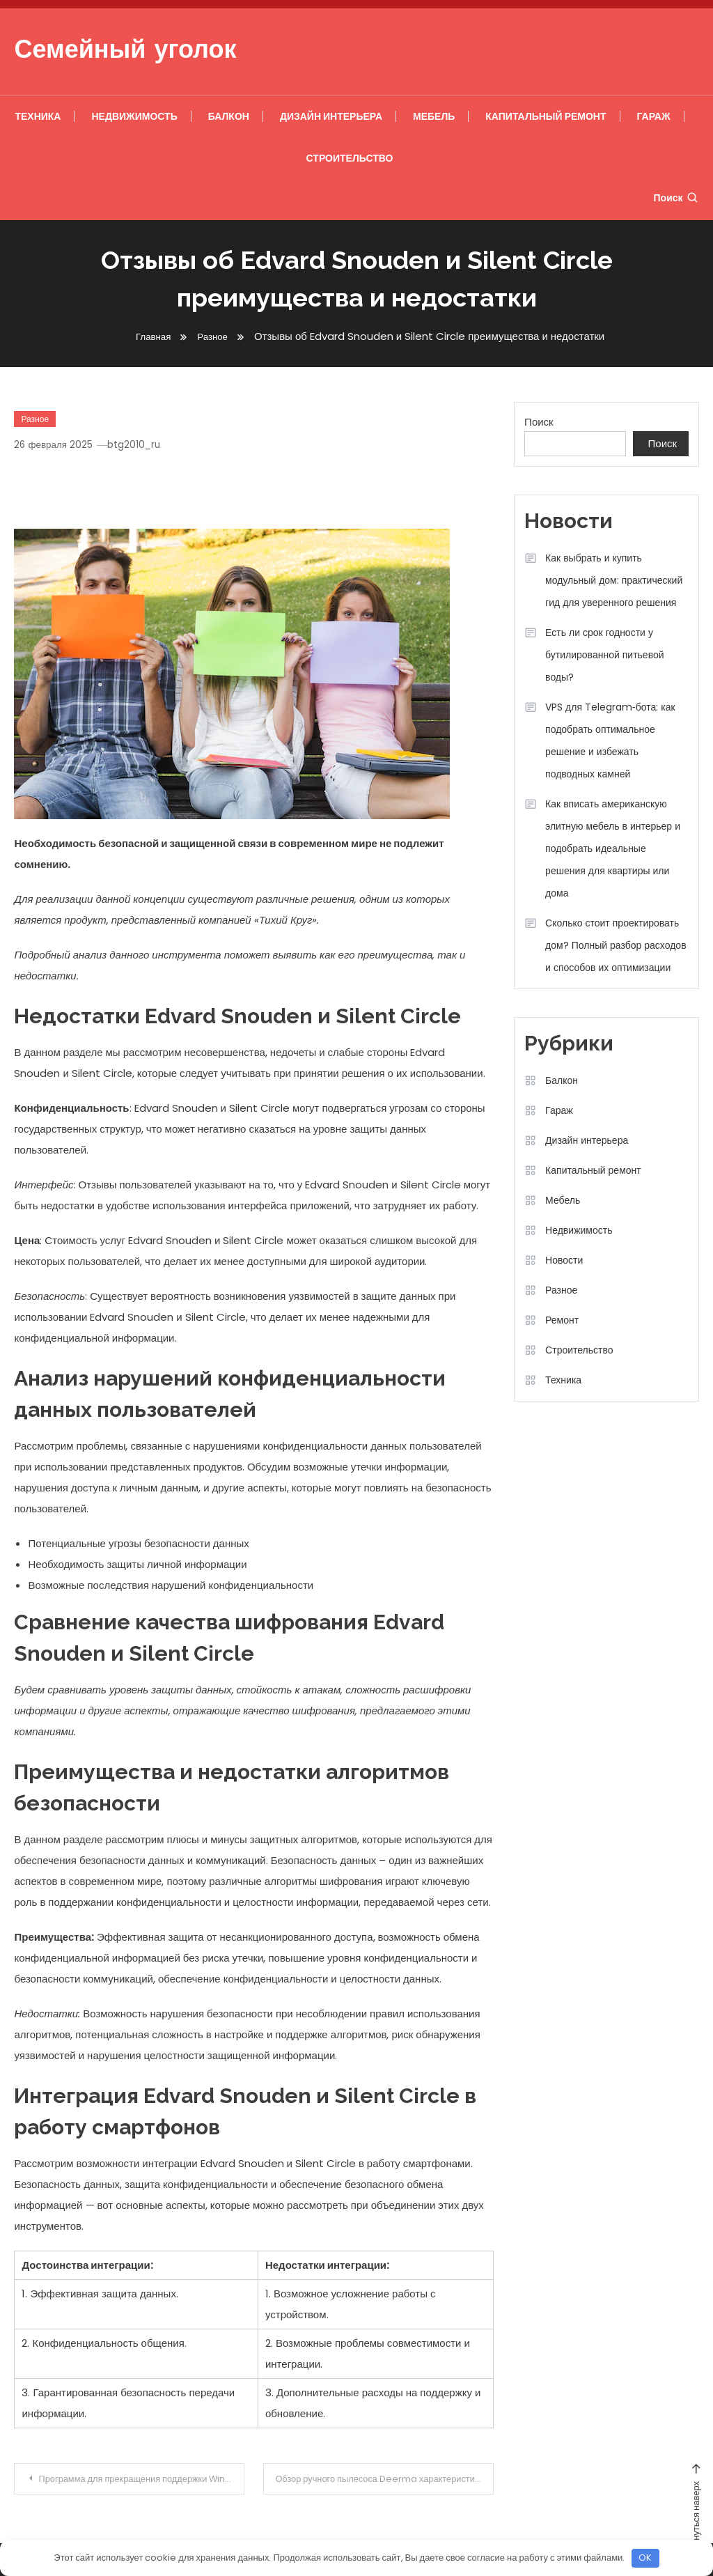 The width and height of the screenshot is (713, 2576). What do you see at coordinates (612, 848) in the screenshot?
I see `Как вписать американскую элитную мебель в интерьер и подобрать идеальные решения для квартиры или дома` at bounding box center [612, 848].